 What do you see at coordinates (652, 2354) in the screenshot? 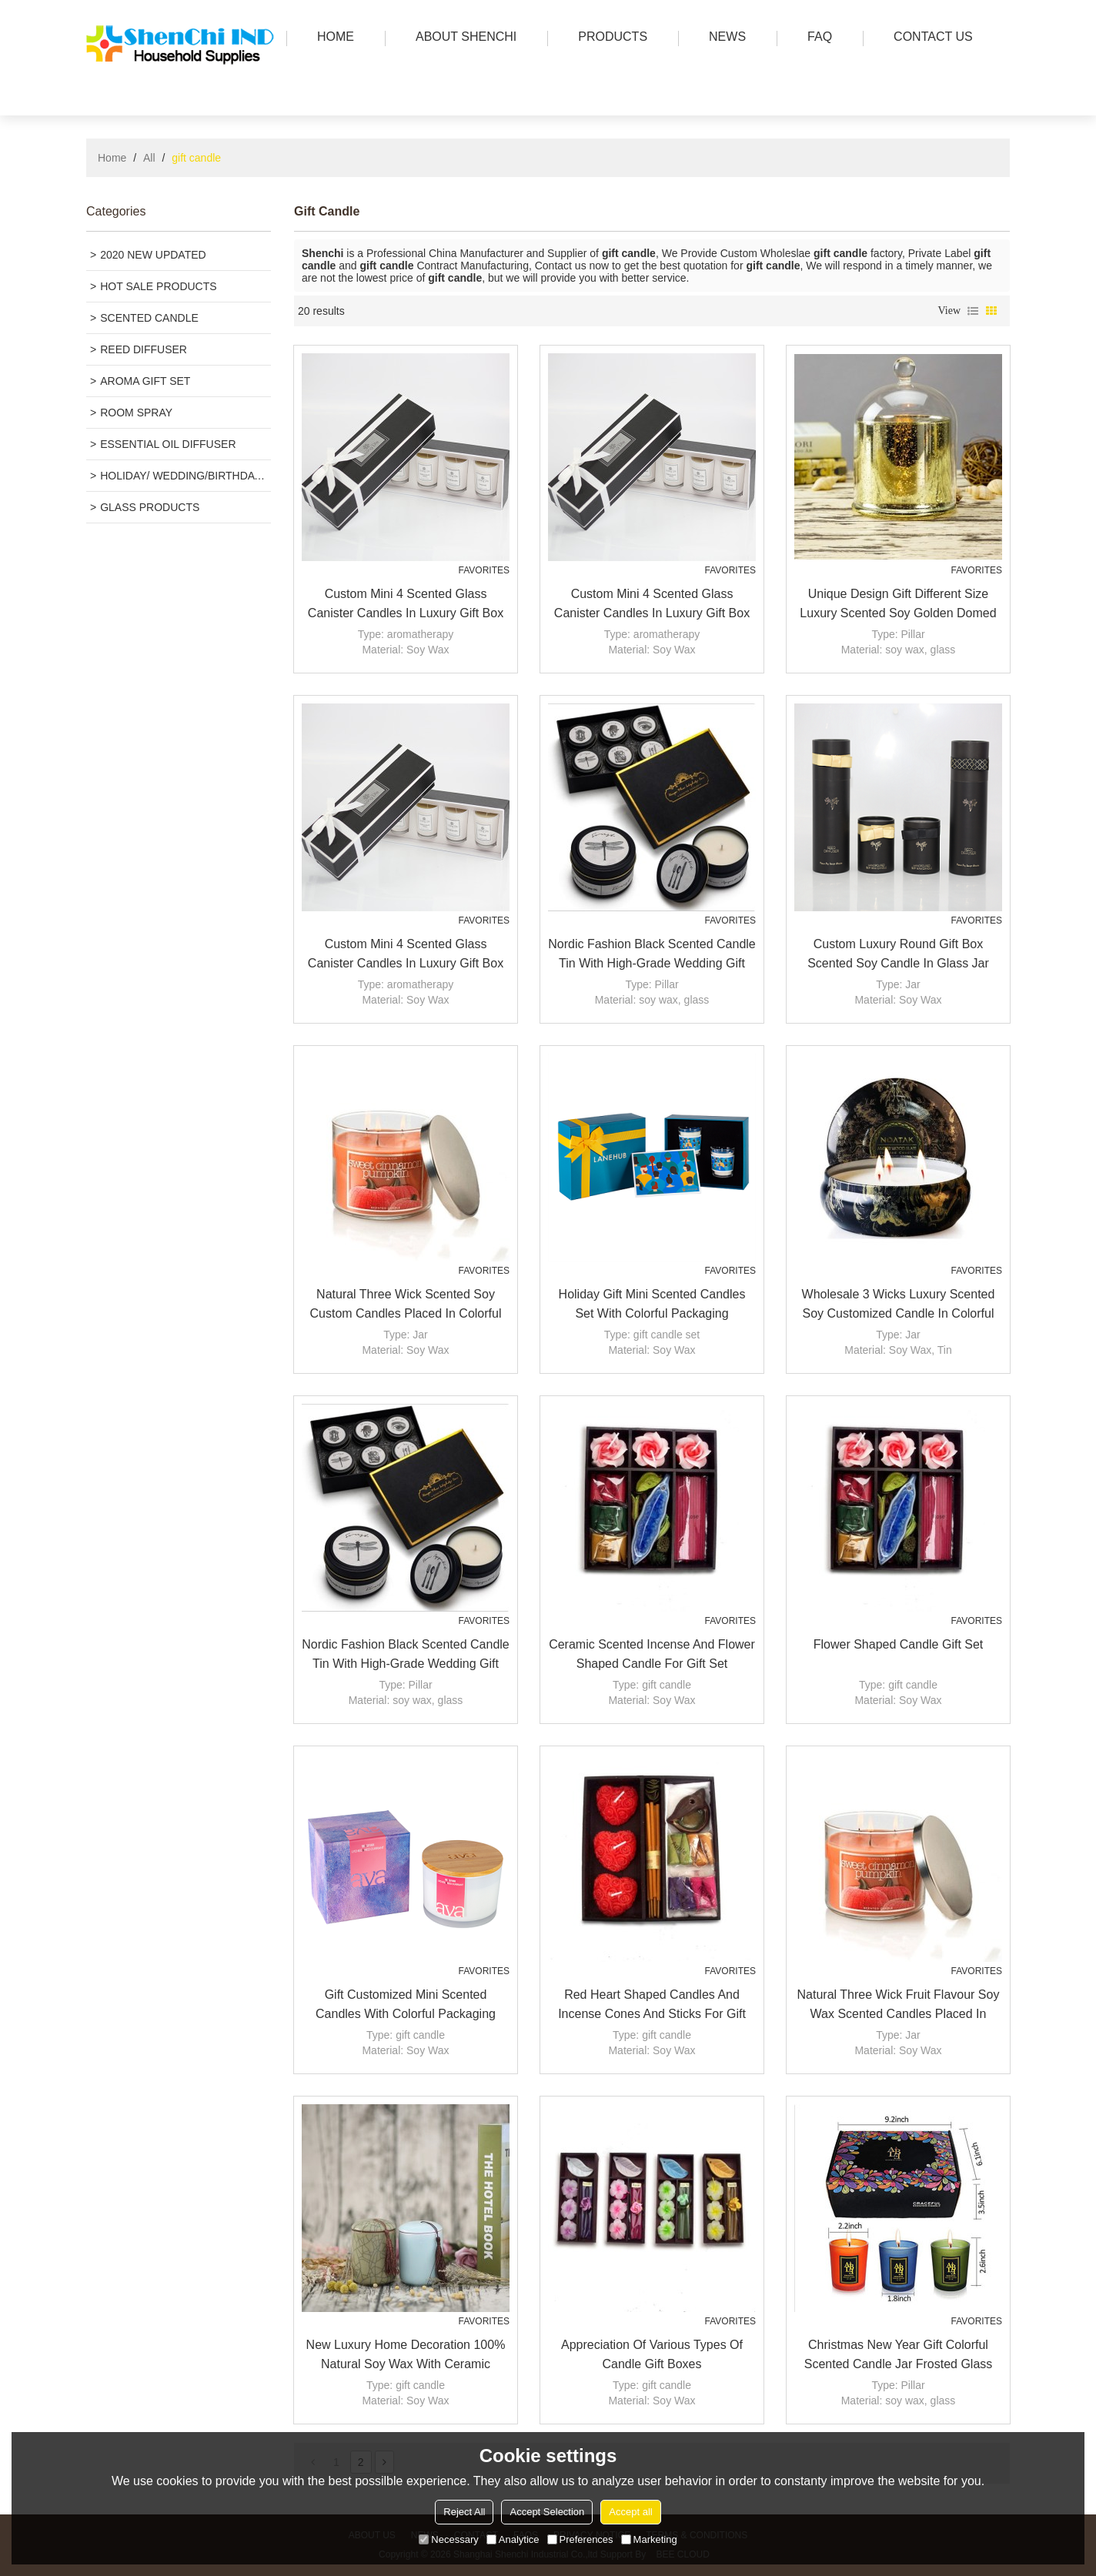
I see `Appreciation of various types of candle gift boxes` at bounding box center [652, 2354].